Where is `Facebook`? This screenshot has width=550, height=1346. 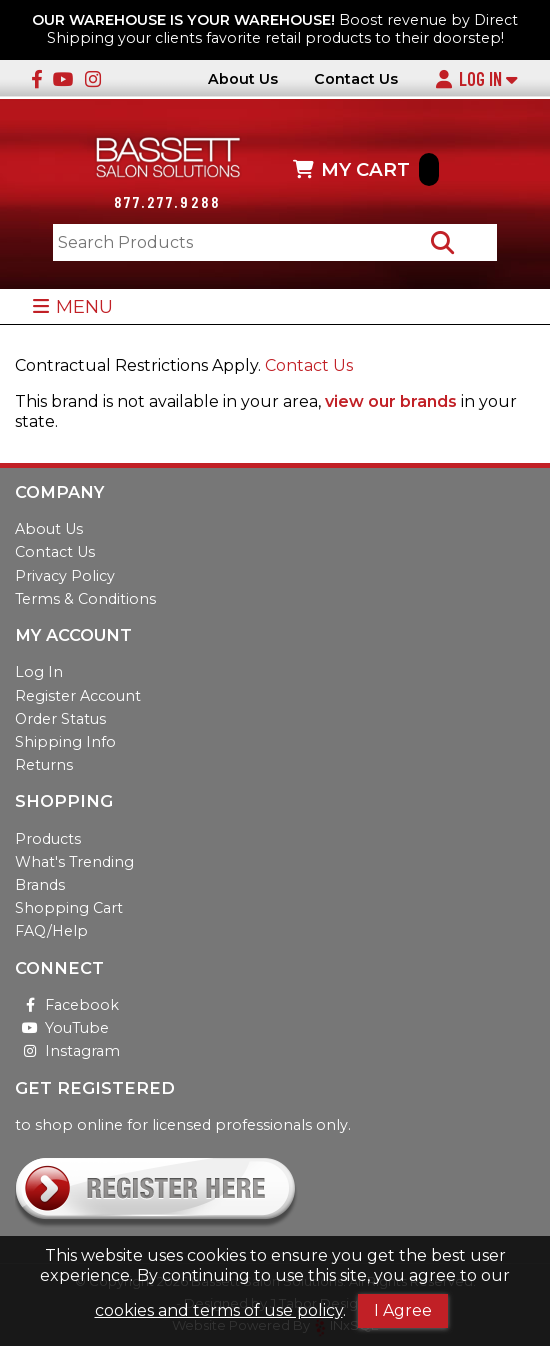
Facebook is located at coordinates (67, 1005).